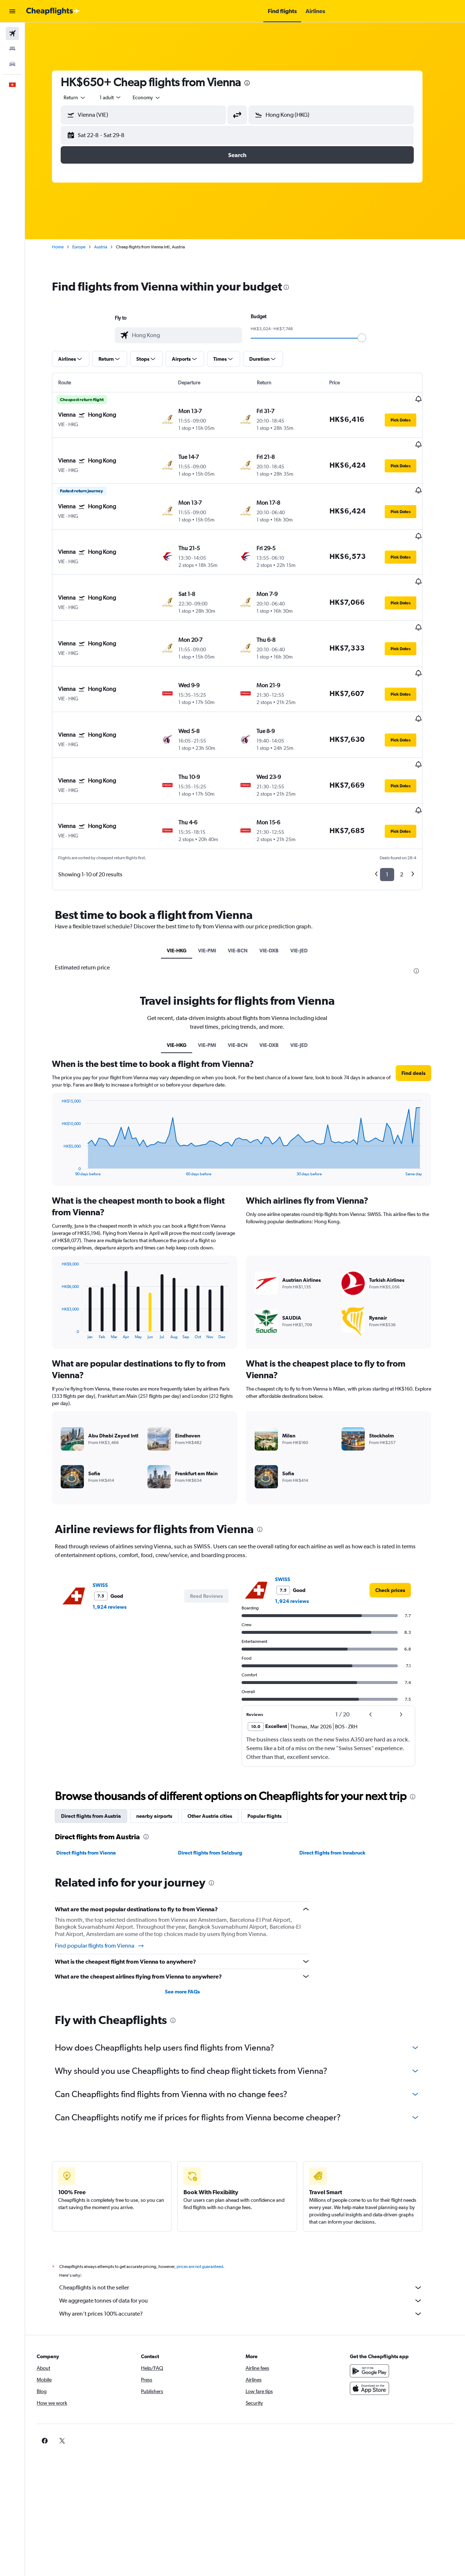  What do you see at coordinates (277, 878) in the screenshot?
I see `VIE-DXB [tab]` at bounding box center [277, 878].